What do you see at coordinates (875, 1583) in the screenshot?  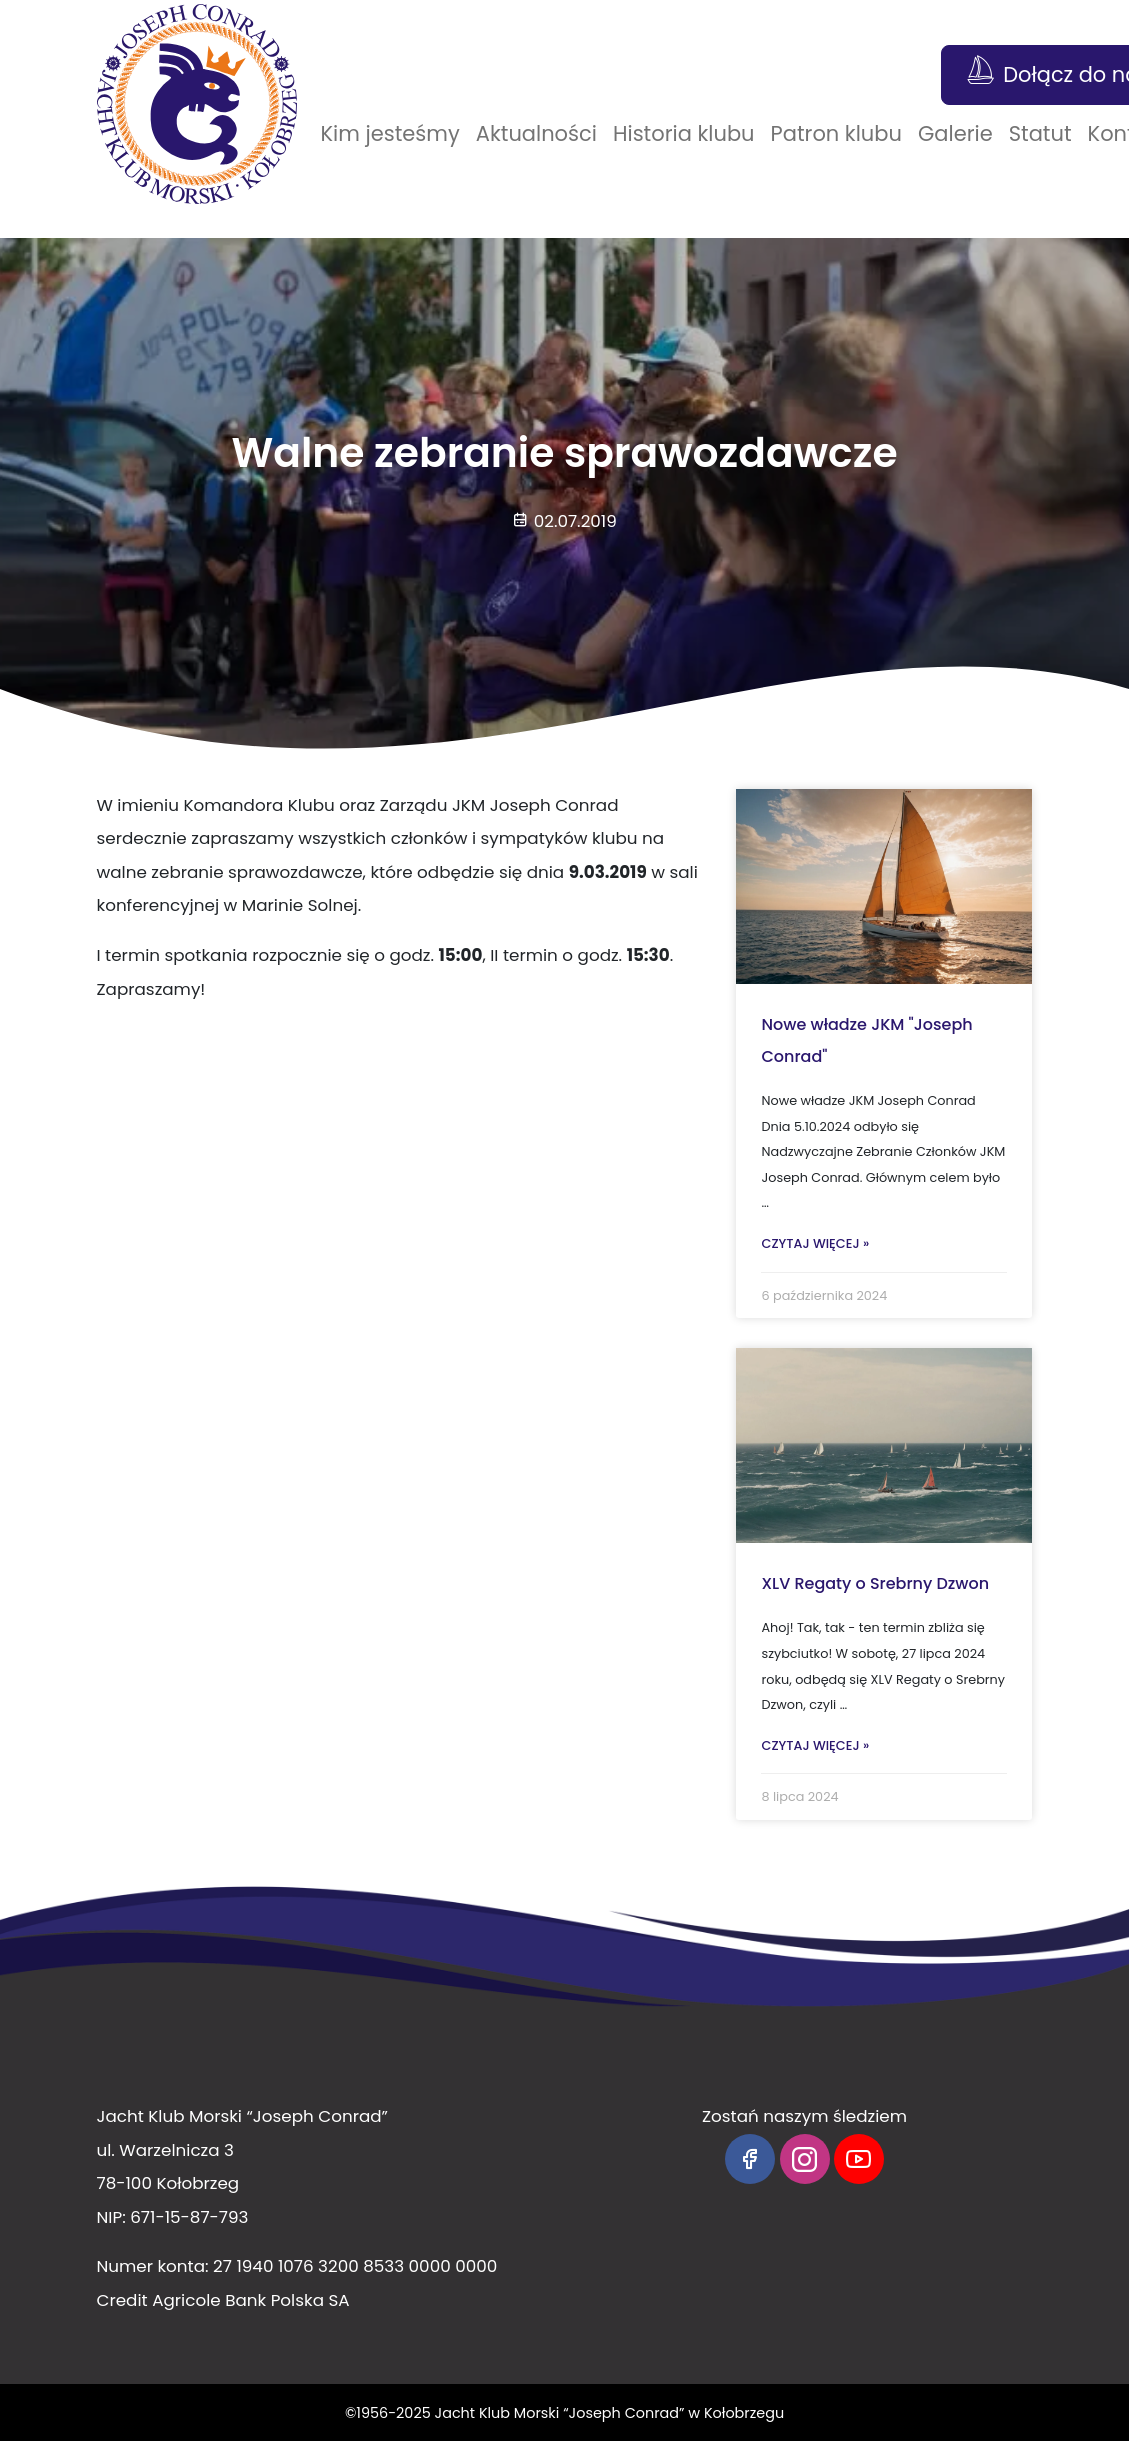 I see `XLV Regaty o Srebrny Dzwon` at bounding box center [875, 1583].